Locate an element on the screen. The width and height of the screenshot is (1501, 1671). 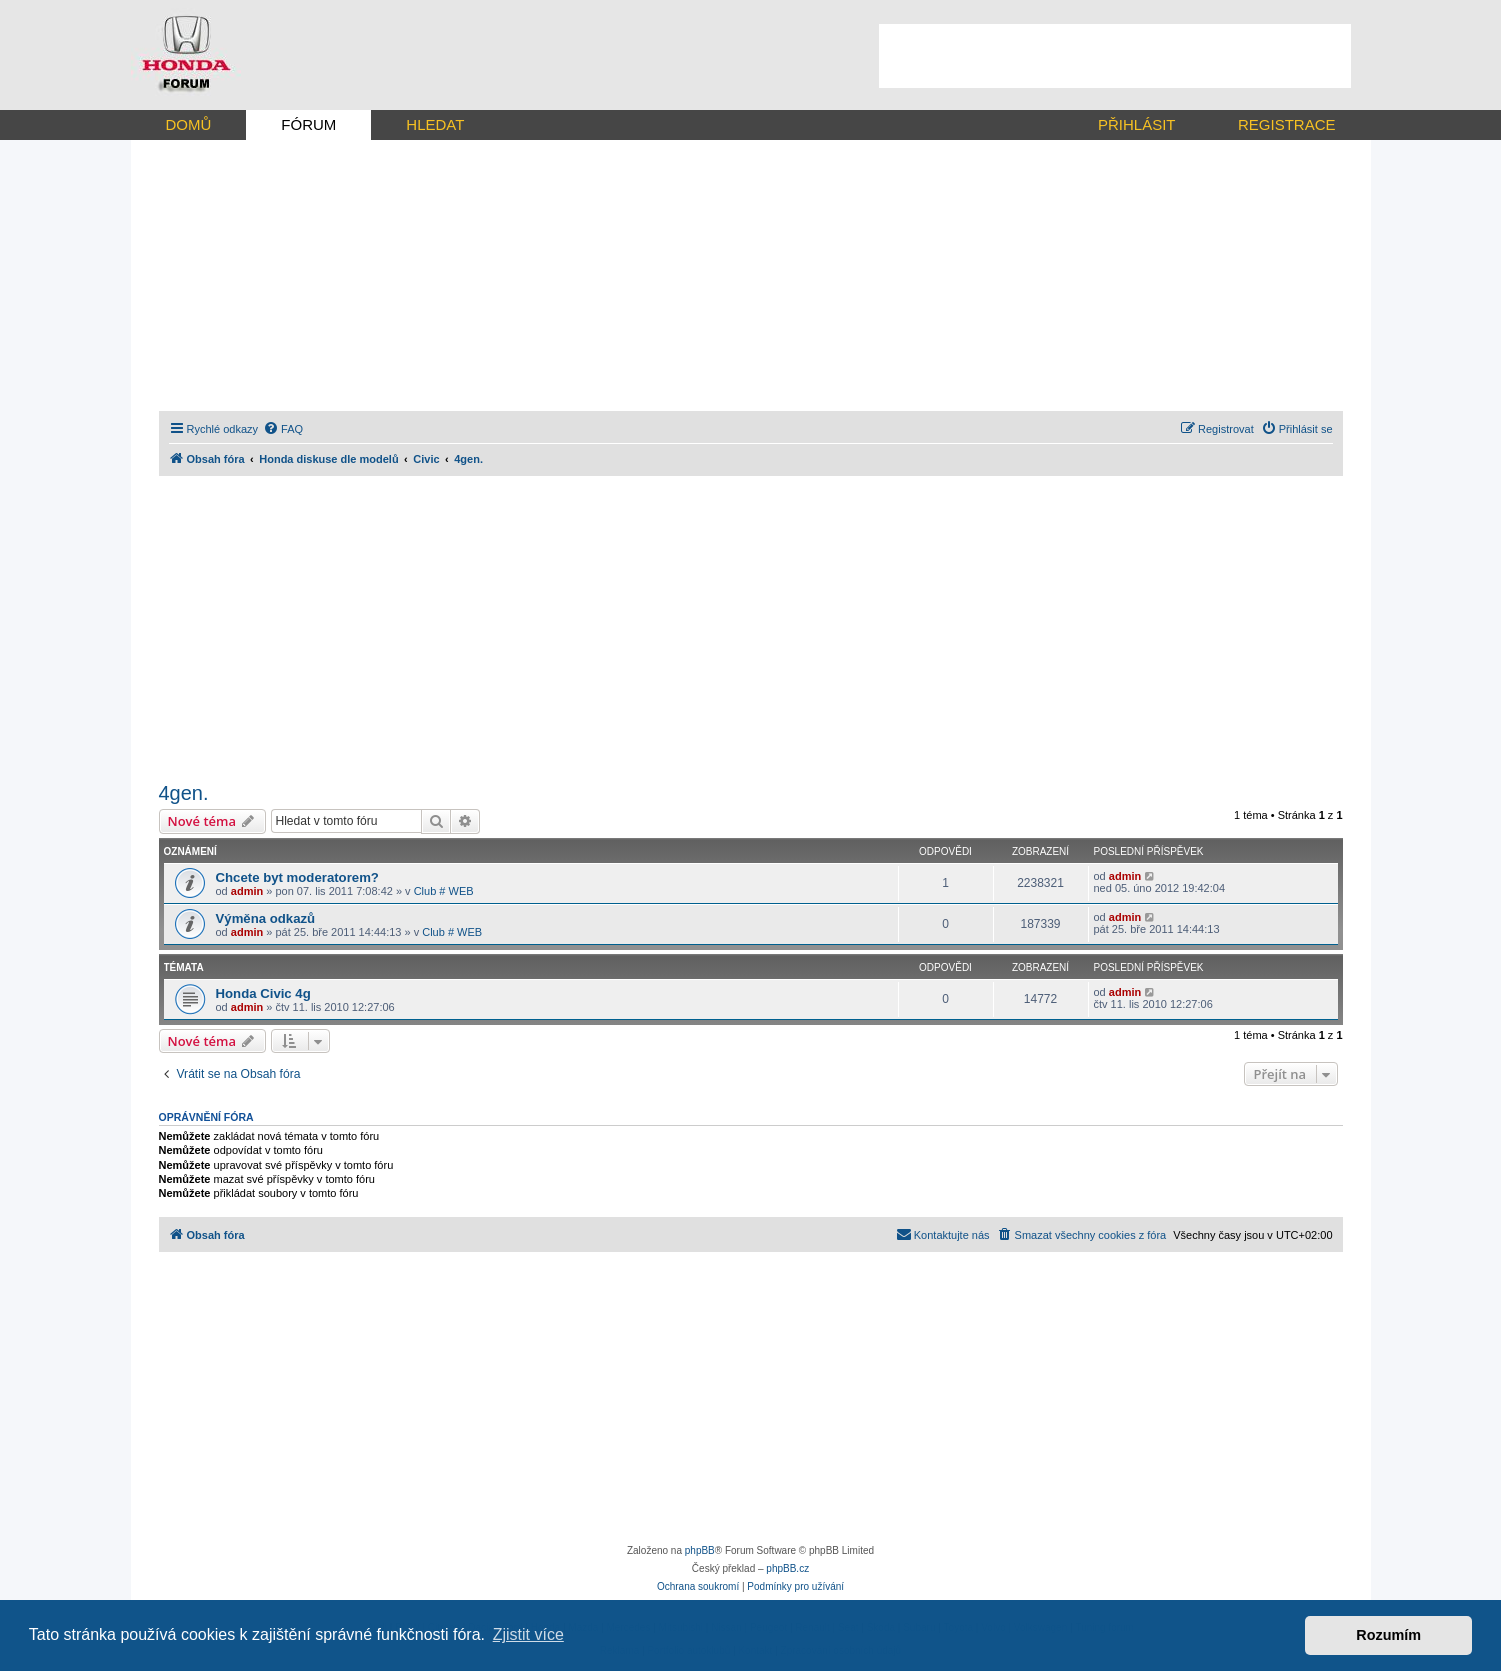
DOMŮ is located at coordinates (189, 124).